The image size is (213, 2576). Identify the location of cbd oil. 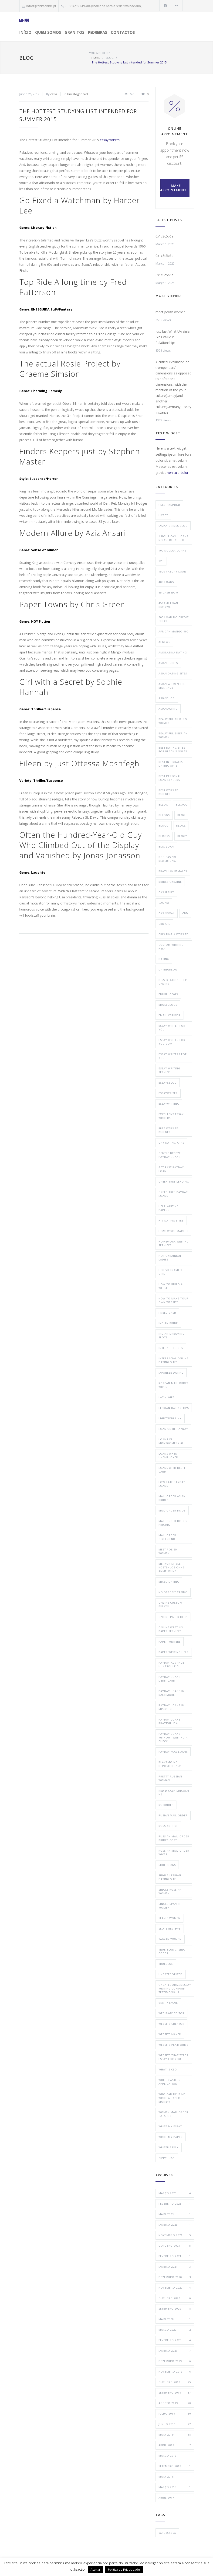
(164, 923).